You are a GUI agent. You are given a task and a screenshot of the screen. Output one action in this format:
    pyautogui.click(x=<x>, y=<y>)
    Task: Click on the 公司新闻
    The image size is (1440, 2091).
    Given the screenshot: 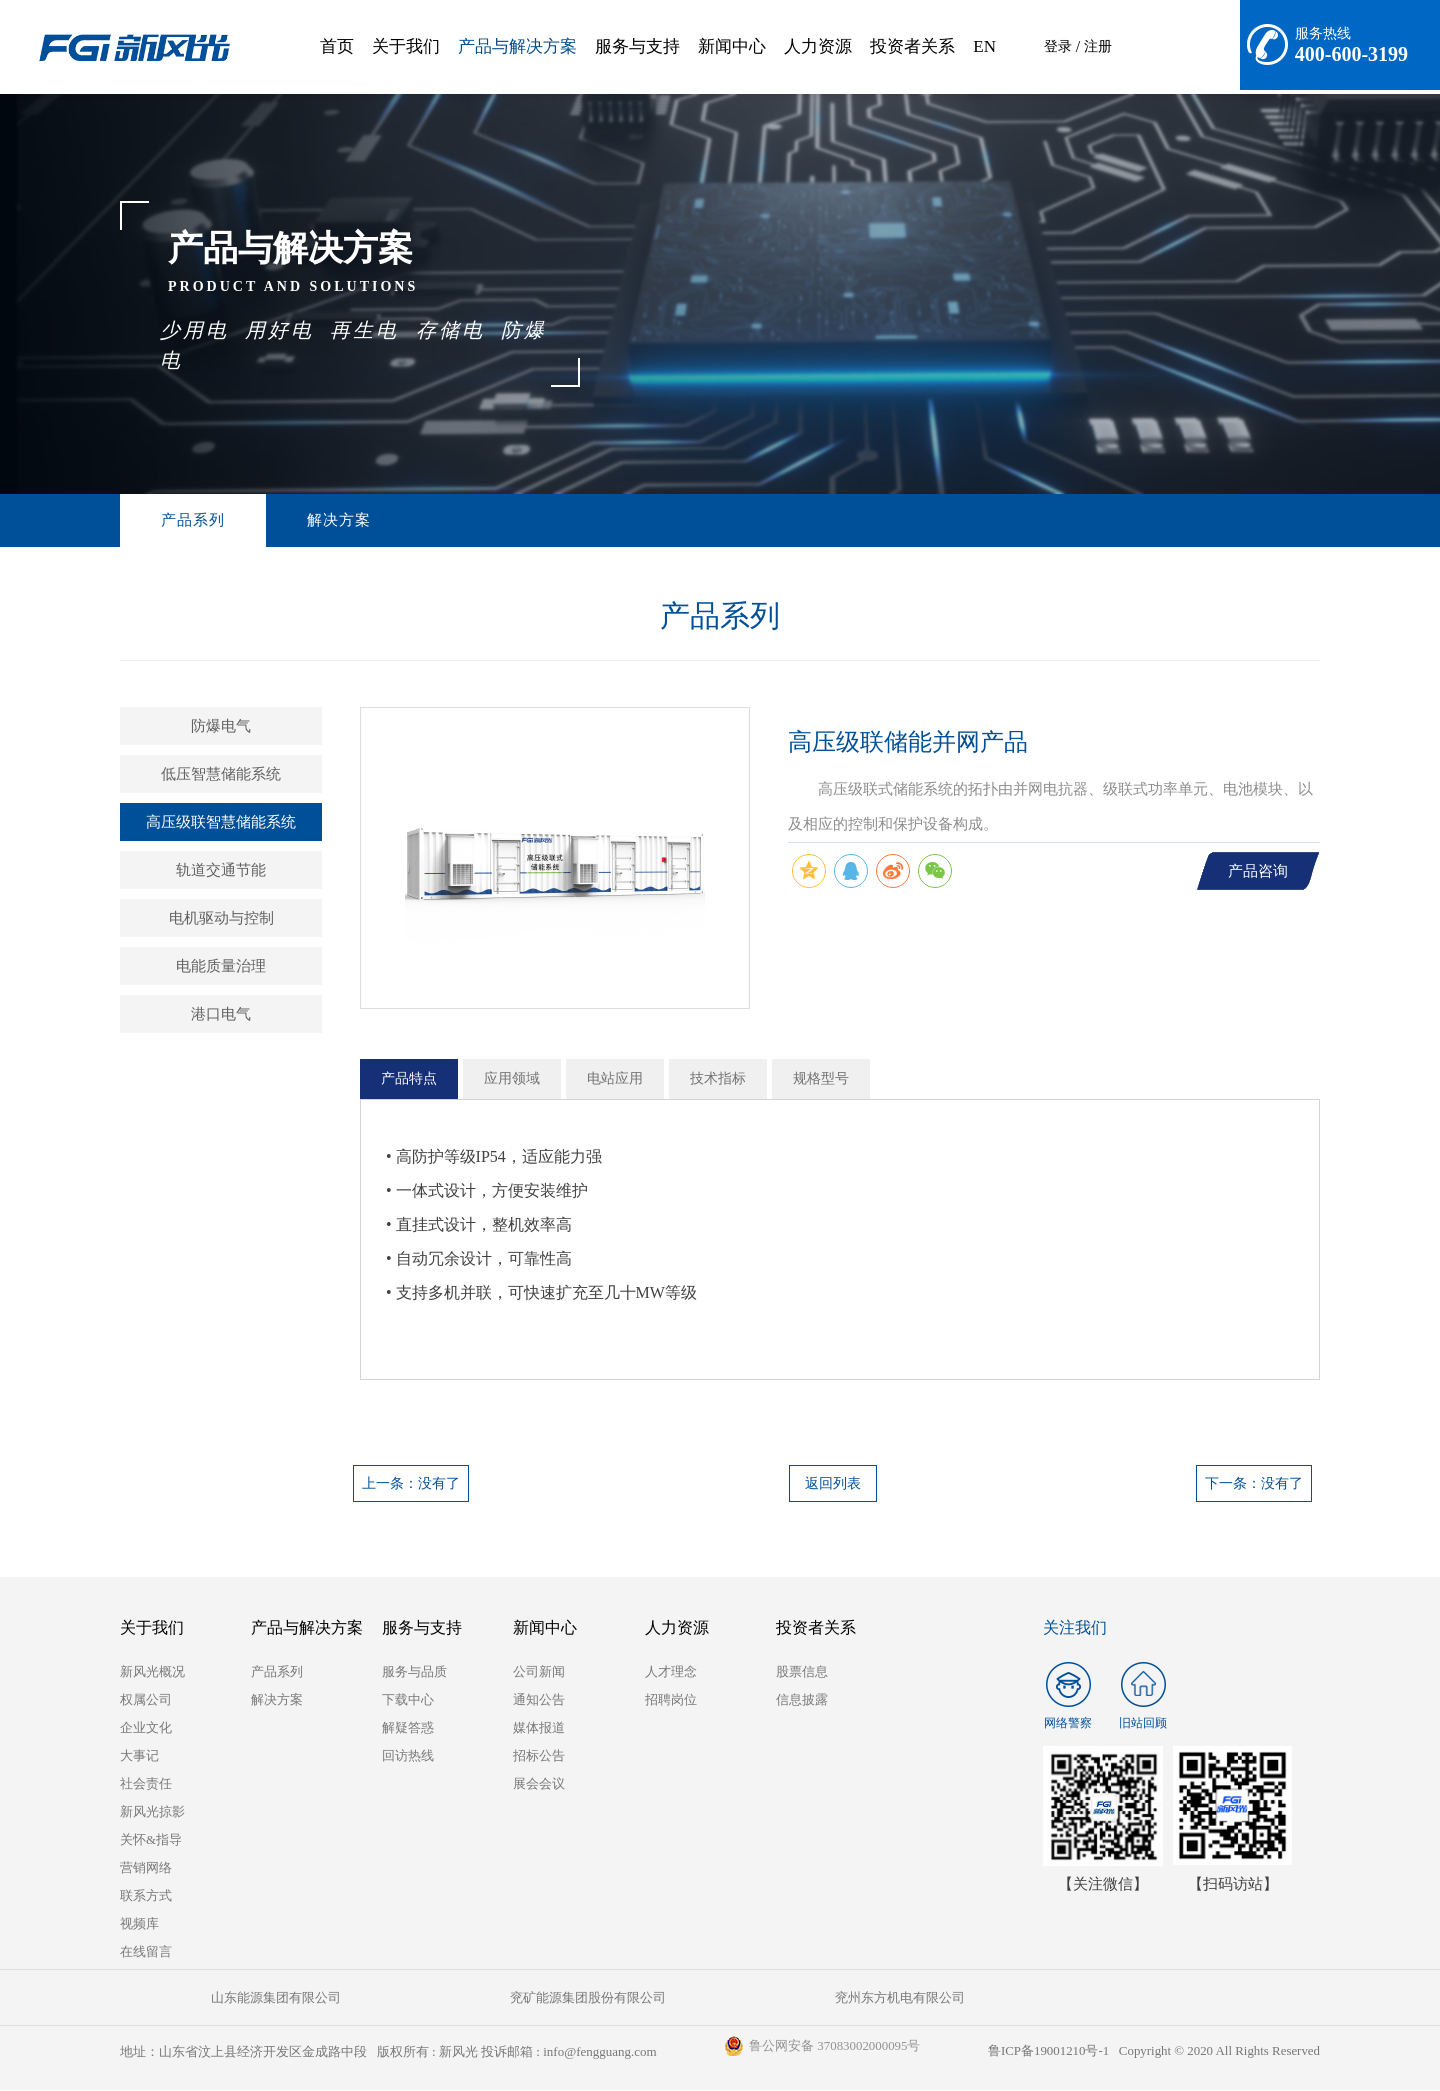 What is the action you would take?
    pyautogui.click(x=539, y=1672)
    